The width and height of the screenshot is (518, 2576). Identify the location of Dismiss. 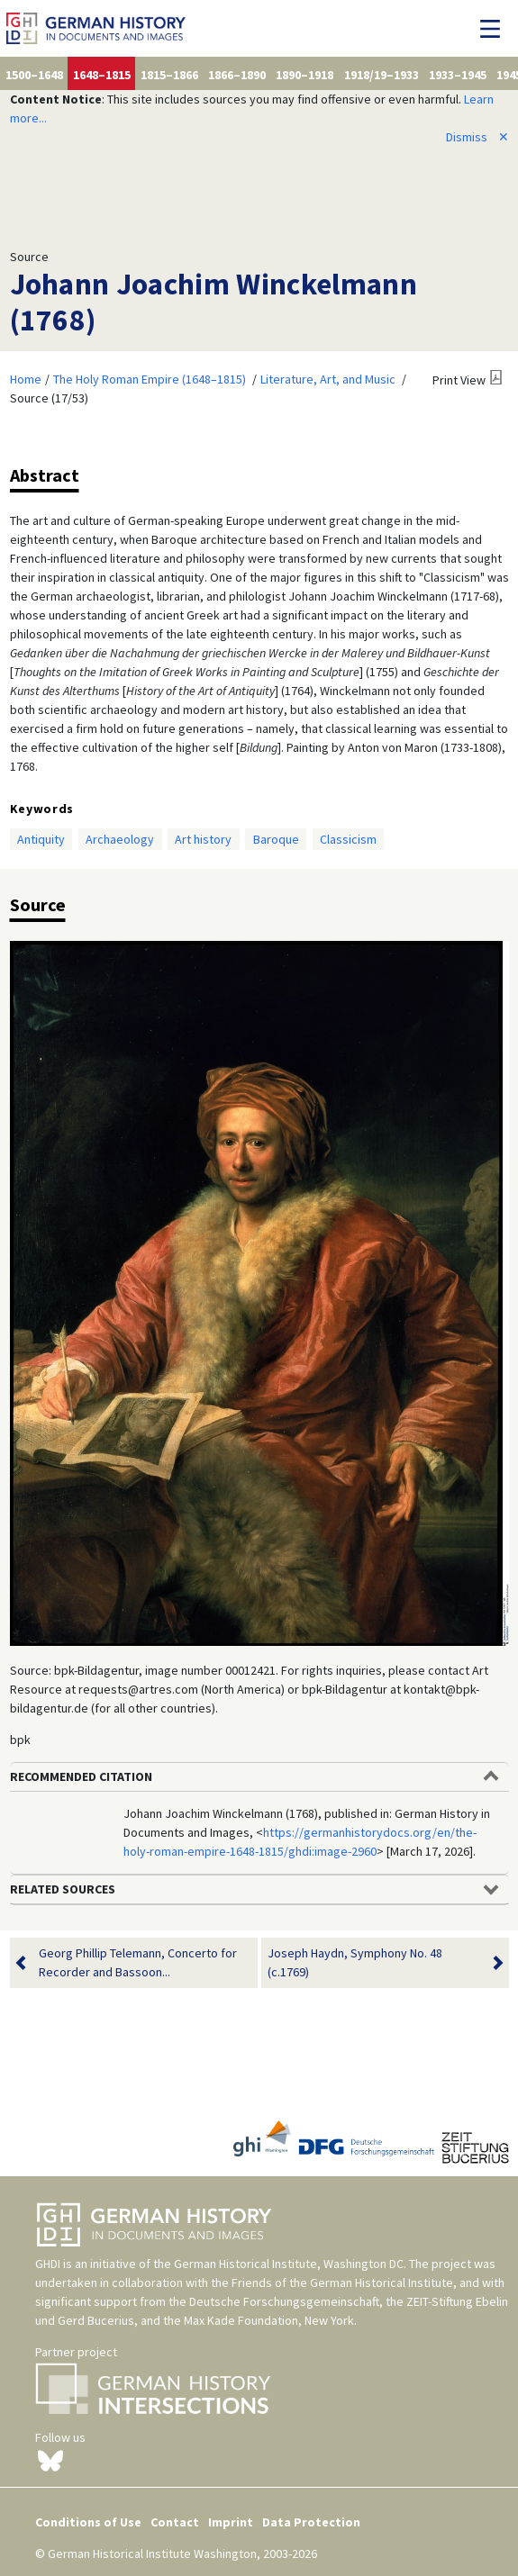
(477, 137).